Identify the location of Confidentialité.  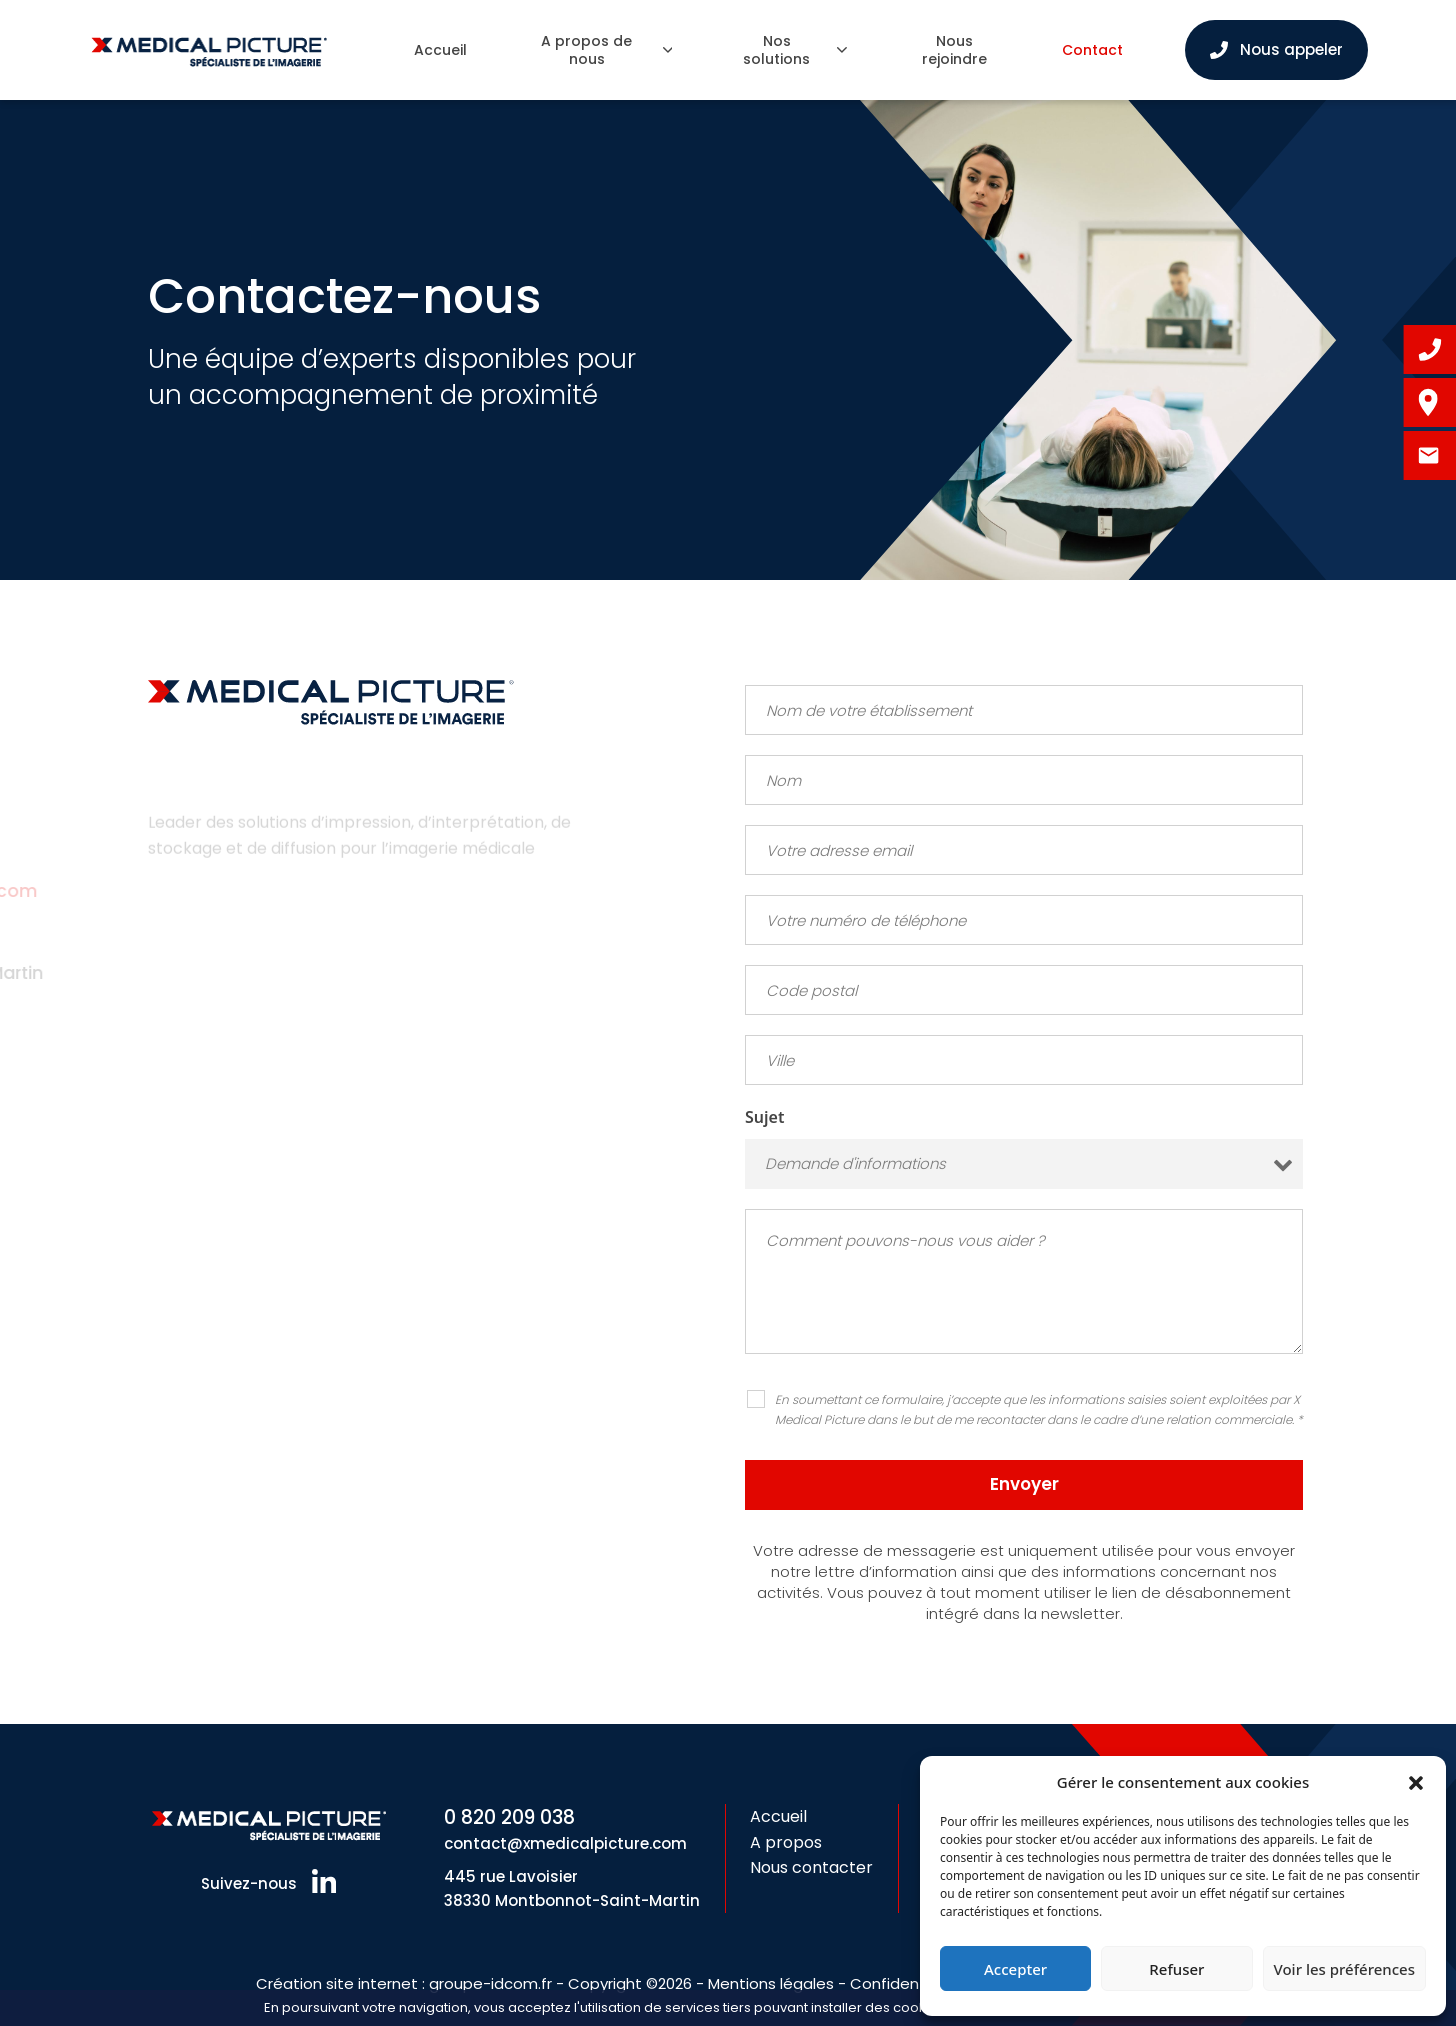
(906, 1983).